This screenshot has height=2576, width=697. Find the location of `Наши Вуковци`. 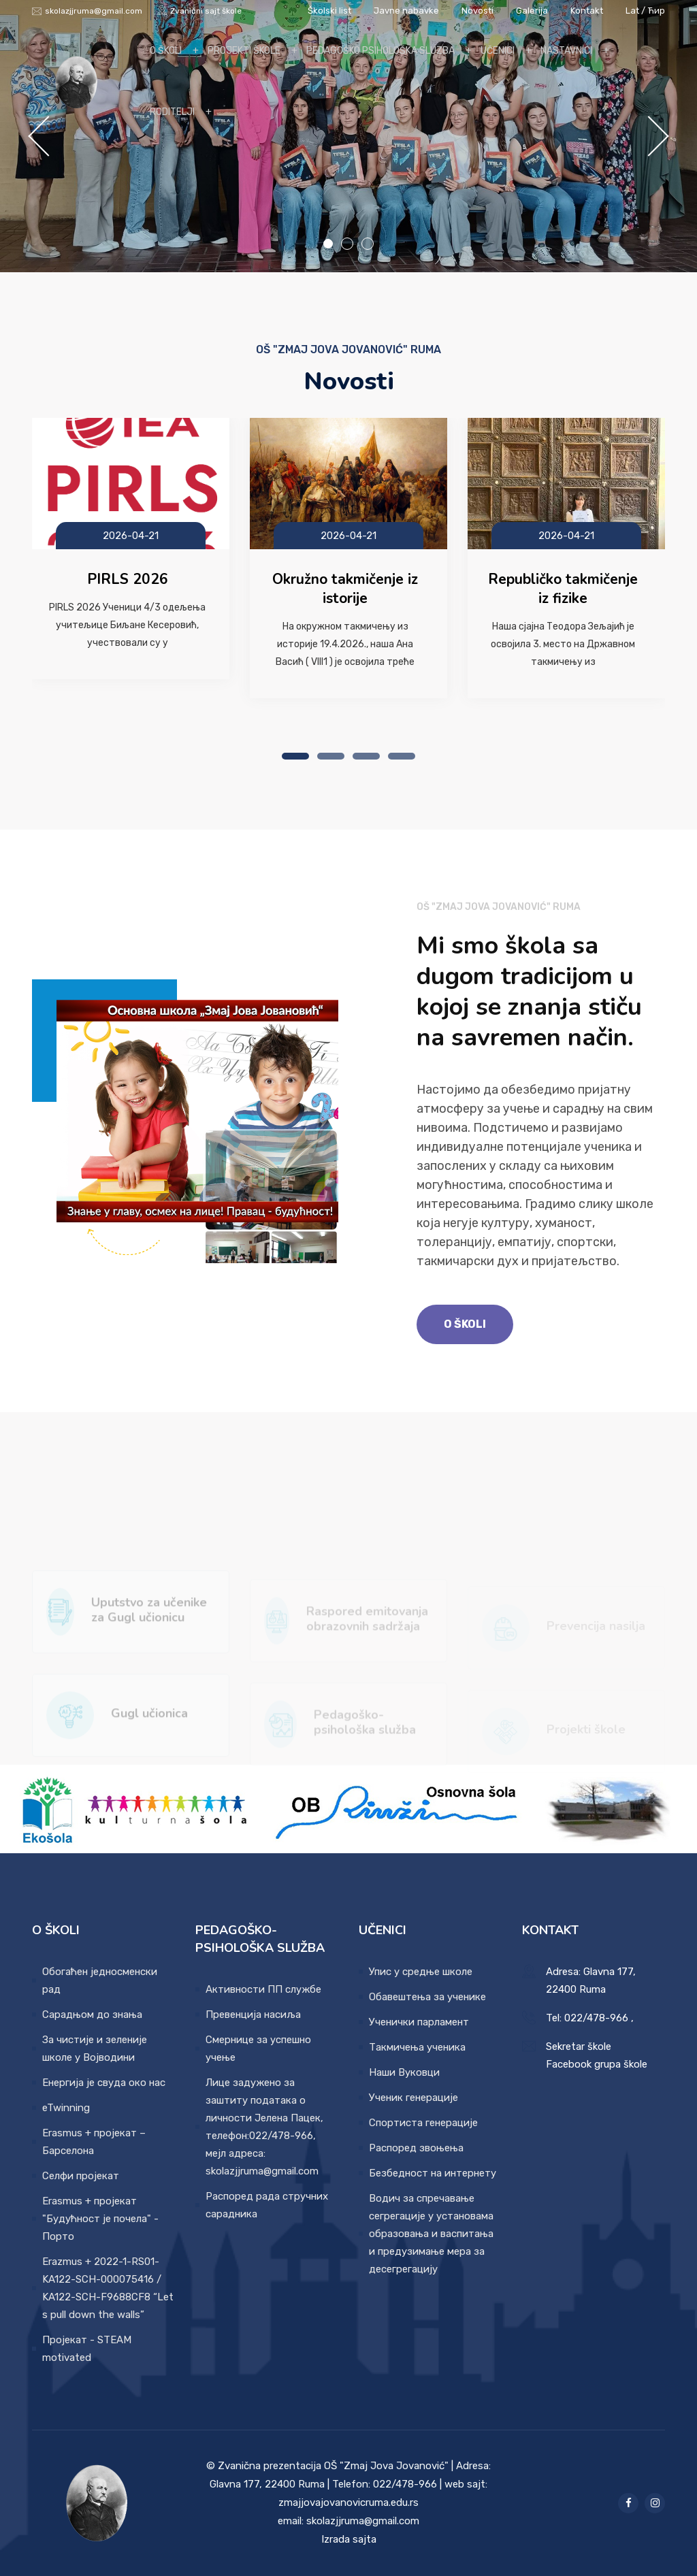

Наши Вуковци is located at coordinates (404, 2072).